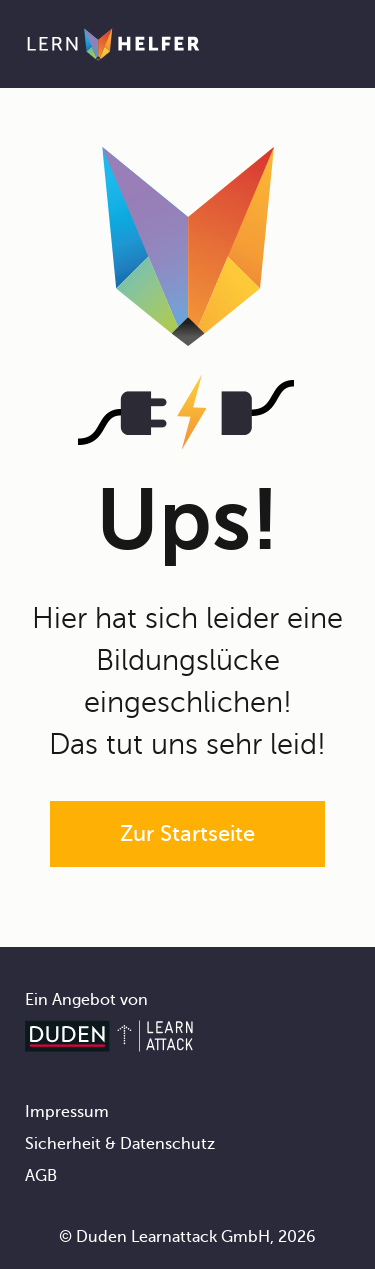 Image resolution: width=375 pixels, height=1269 pixels. I want to click on Sicherheit & Datenschutz, so click(120, 1144).